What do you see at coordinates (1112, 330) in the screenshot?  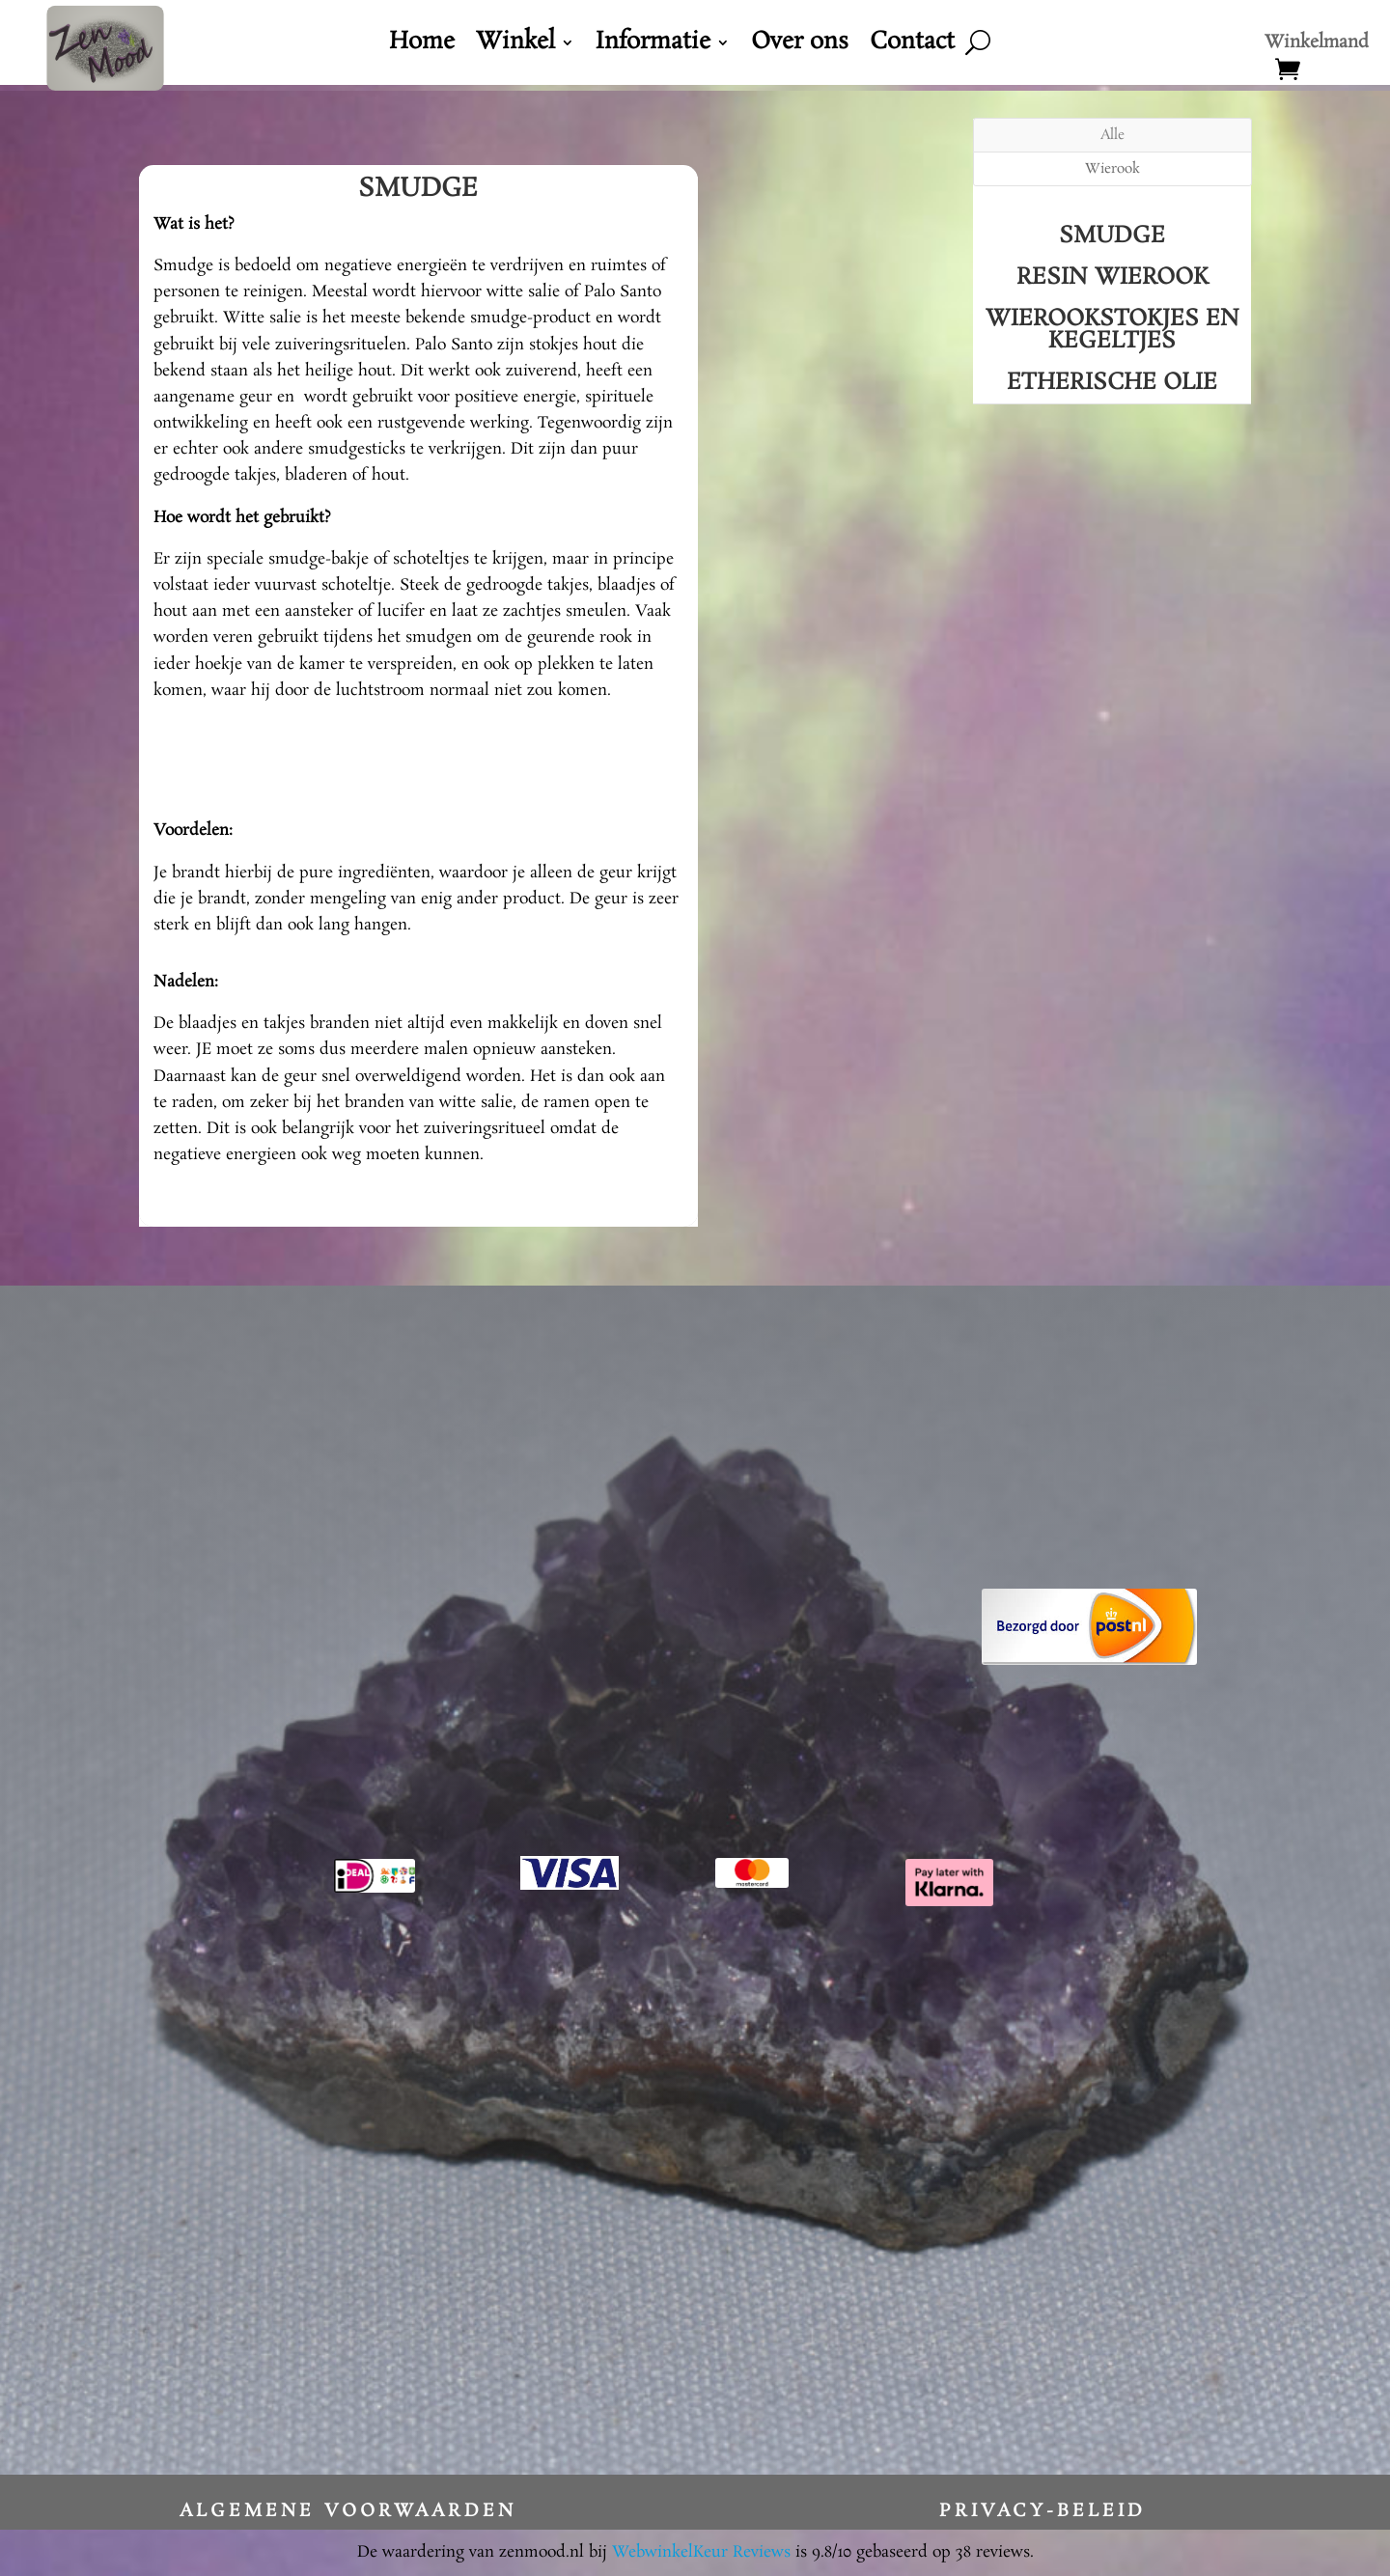 I see `Wierookstokjes en kegeltjes` at bounding box center [1112, 330].